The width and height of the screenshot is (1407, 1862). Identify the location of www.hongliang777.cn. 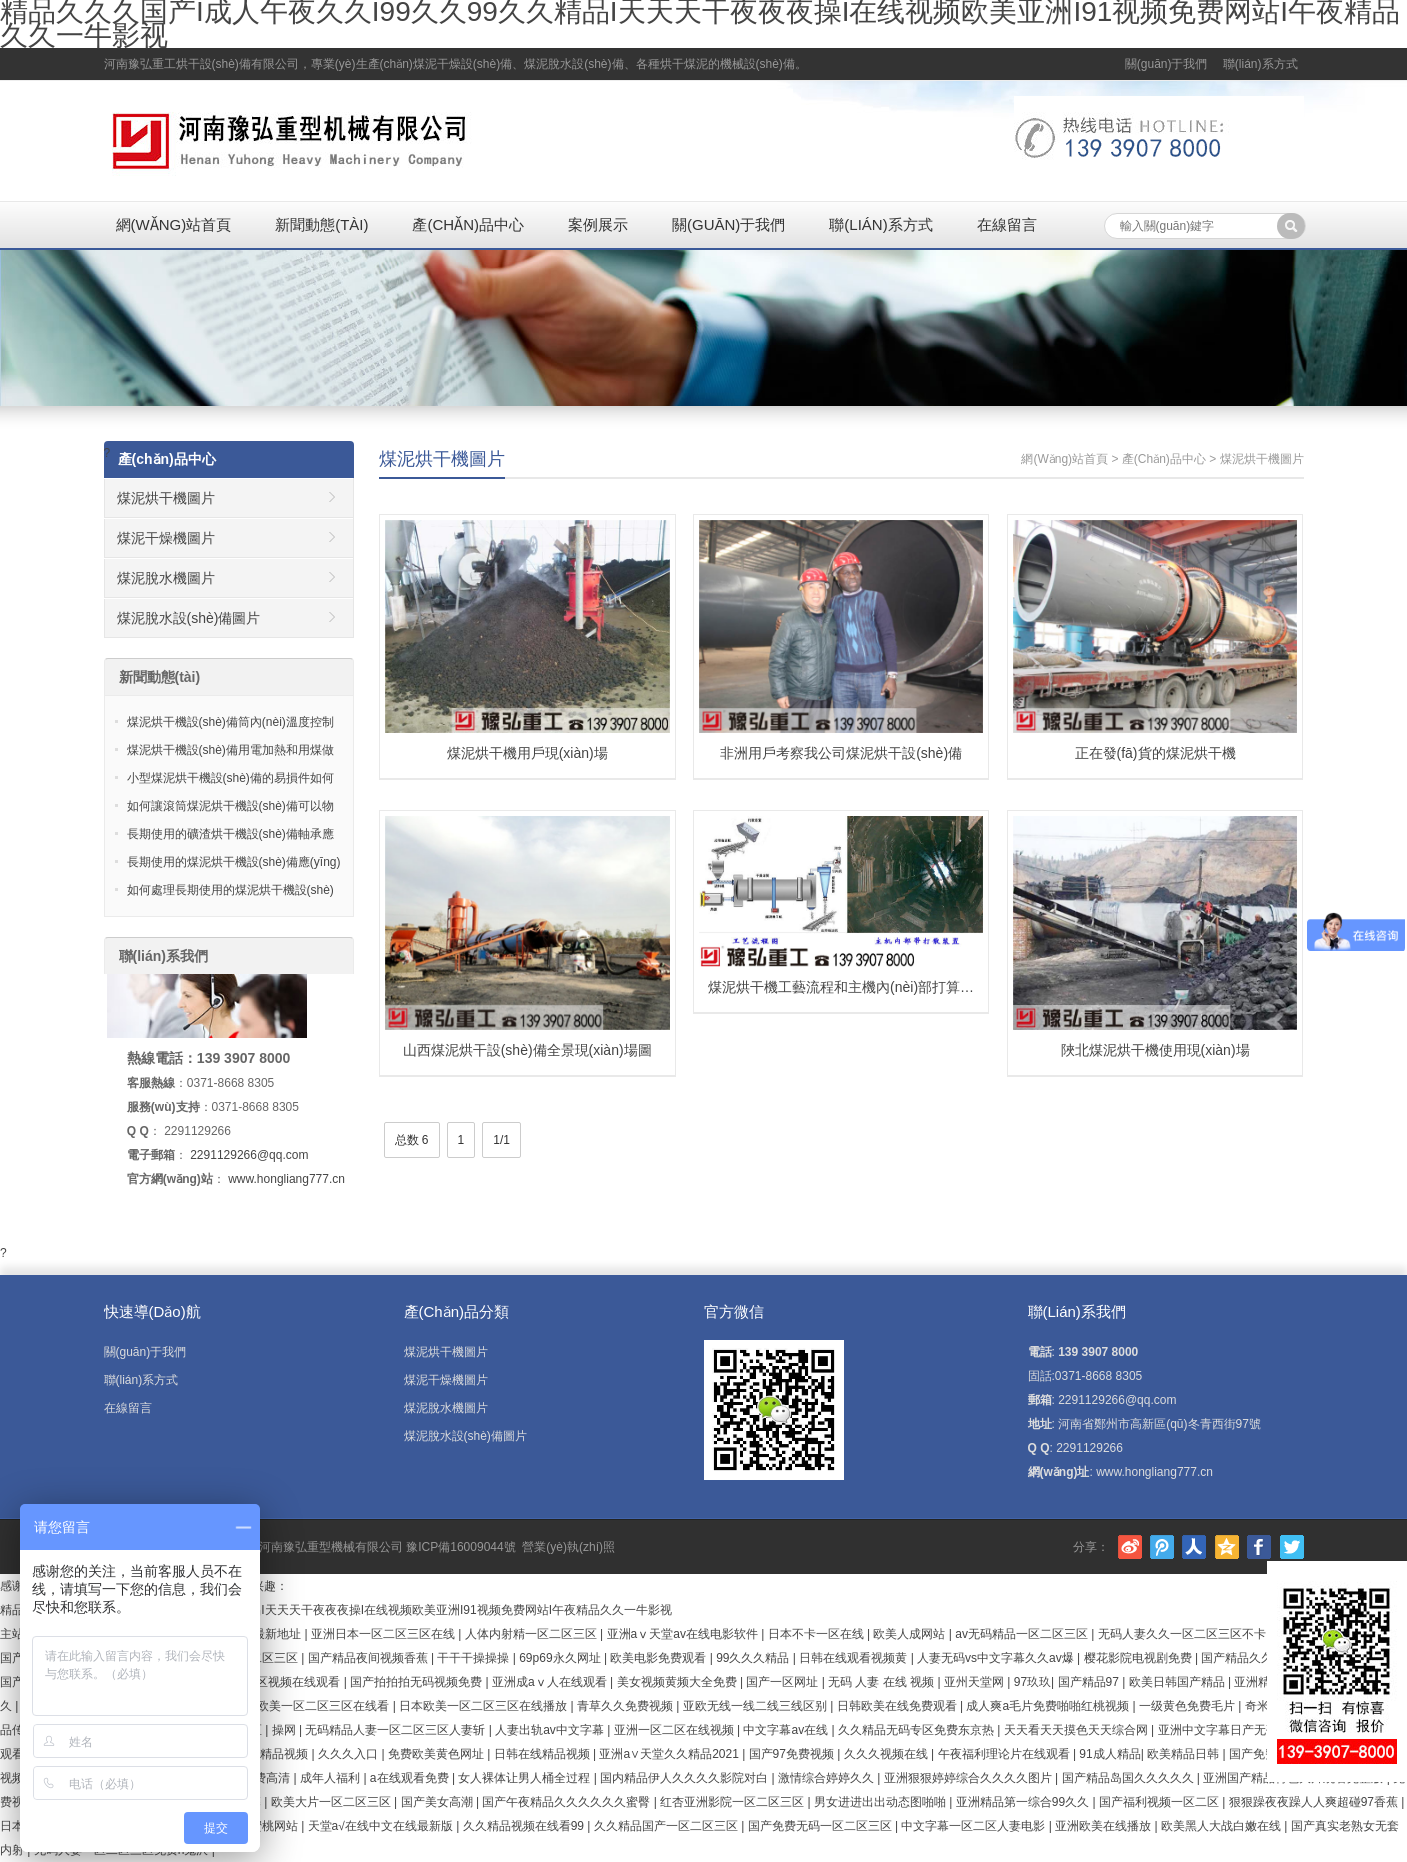
(286, 1179).